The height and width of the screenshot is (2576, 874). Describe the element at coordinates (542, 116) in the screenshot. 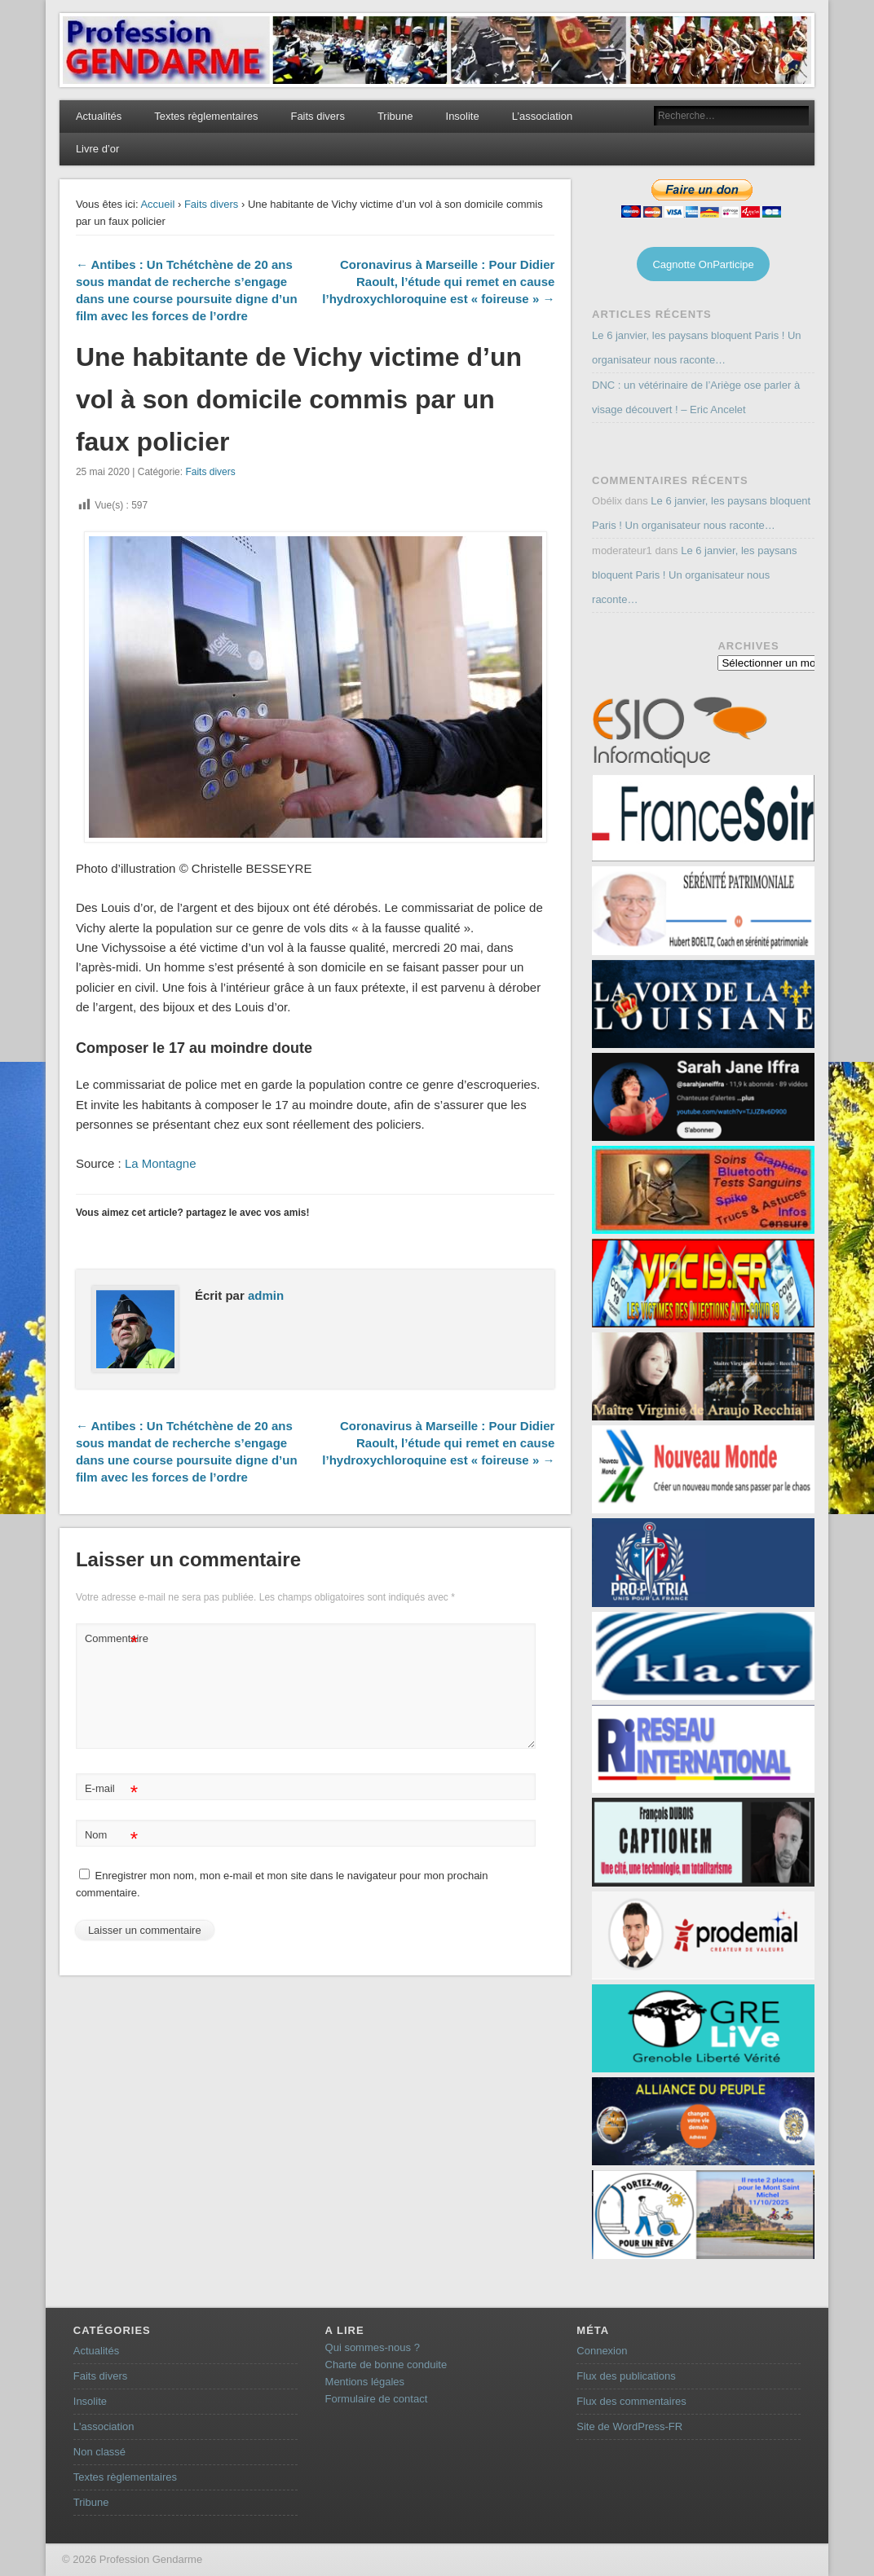

I see `L’association` at that location.